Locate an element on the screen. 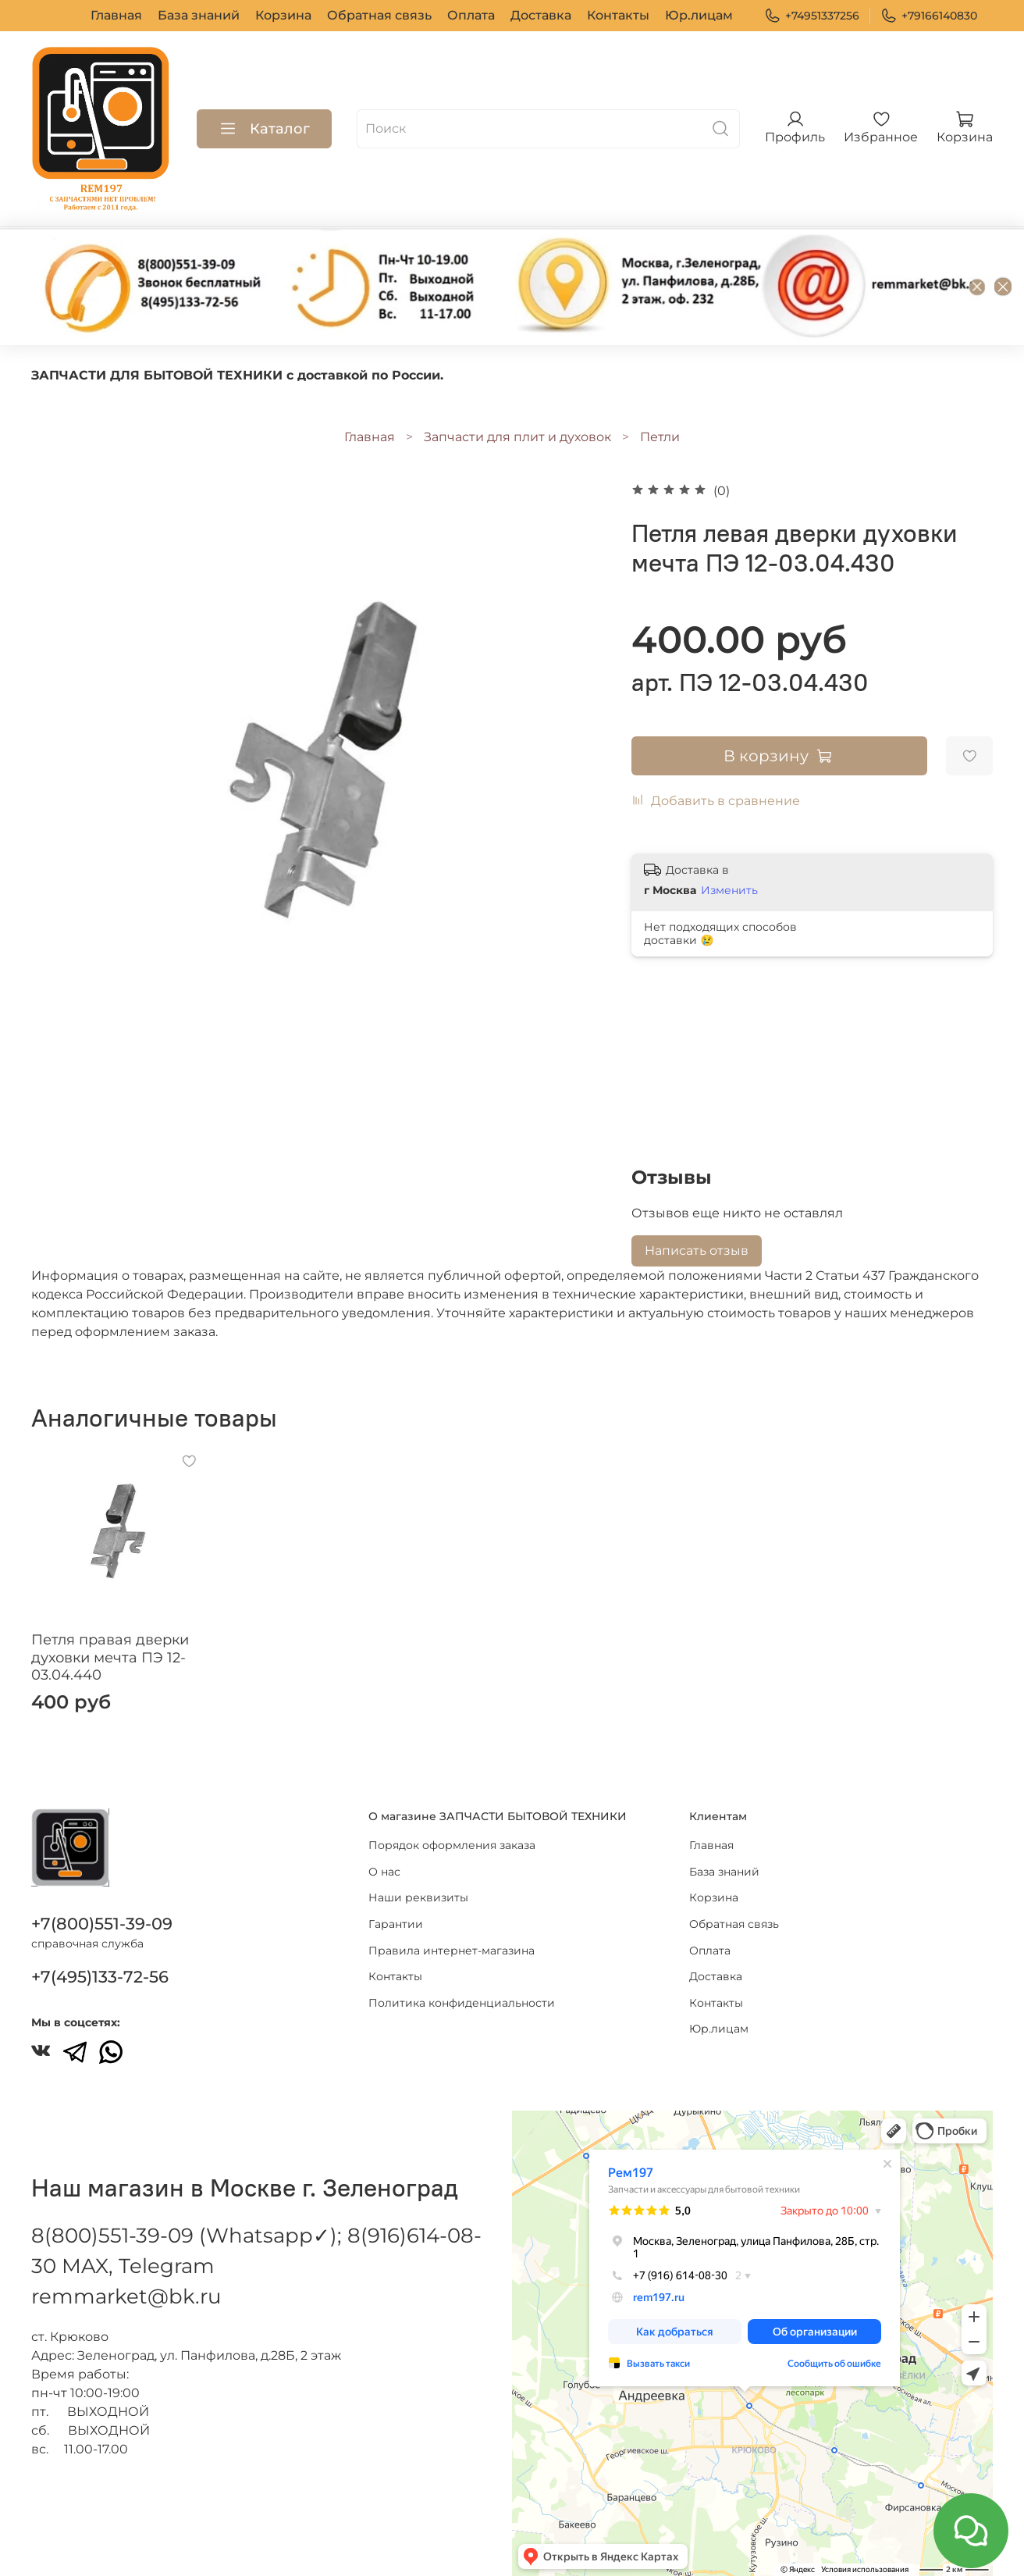 The height and width of the screenshot is (2576, 1024). Порядок оформления заказа is located at coordinates (451, 1845).